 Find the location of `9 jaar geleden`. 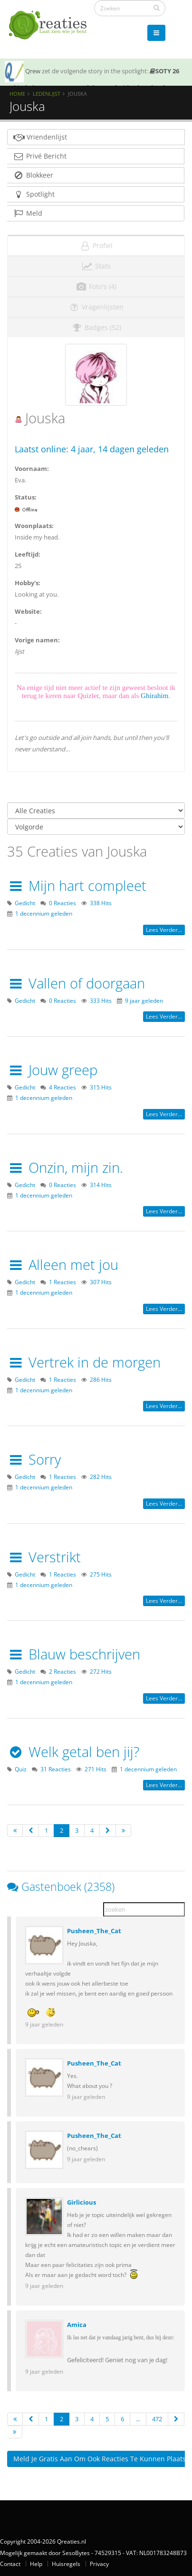

9 jaar geleden is located at coordinates (144, 1000).